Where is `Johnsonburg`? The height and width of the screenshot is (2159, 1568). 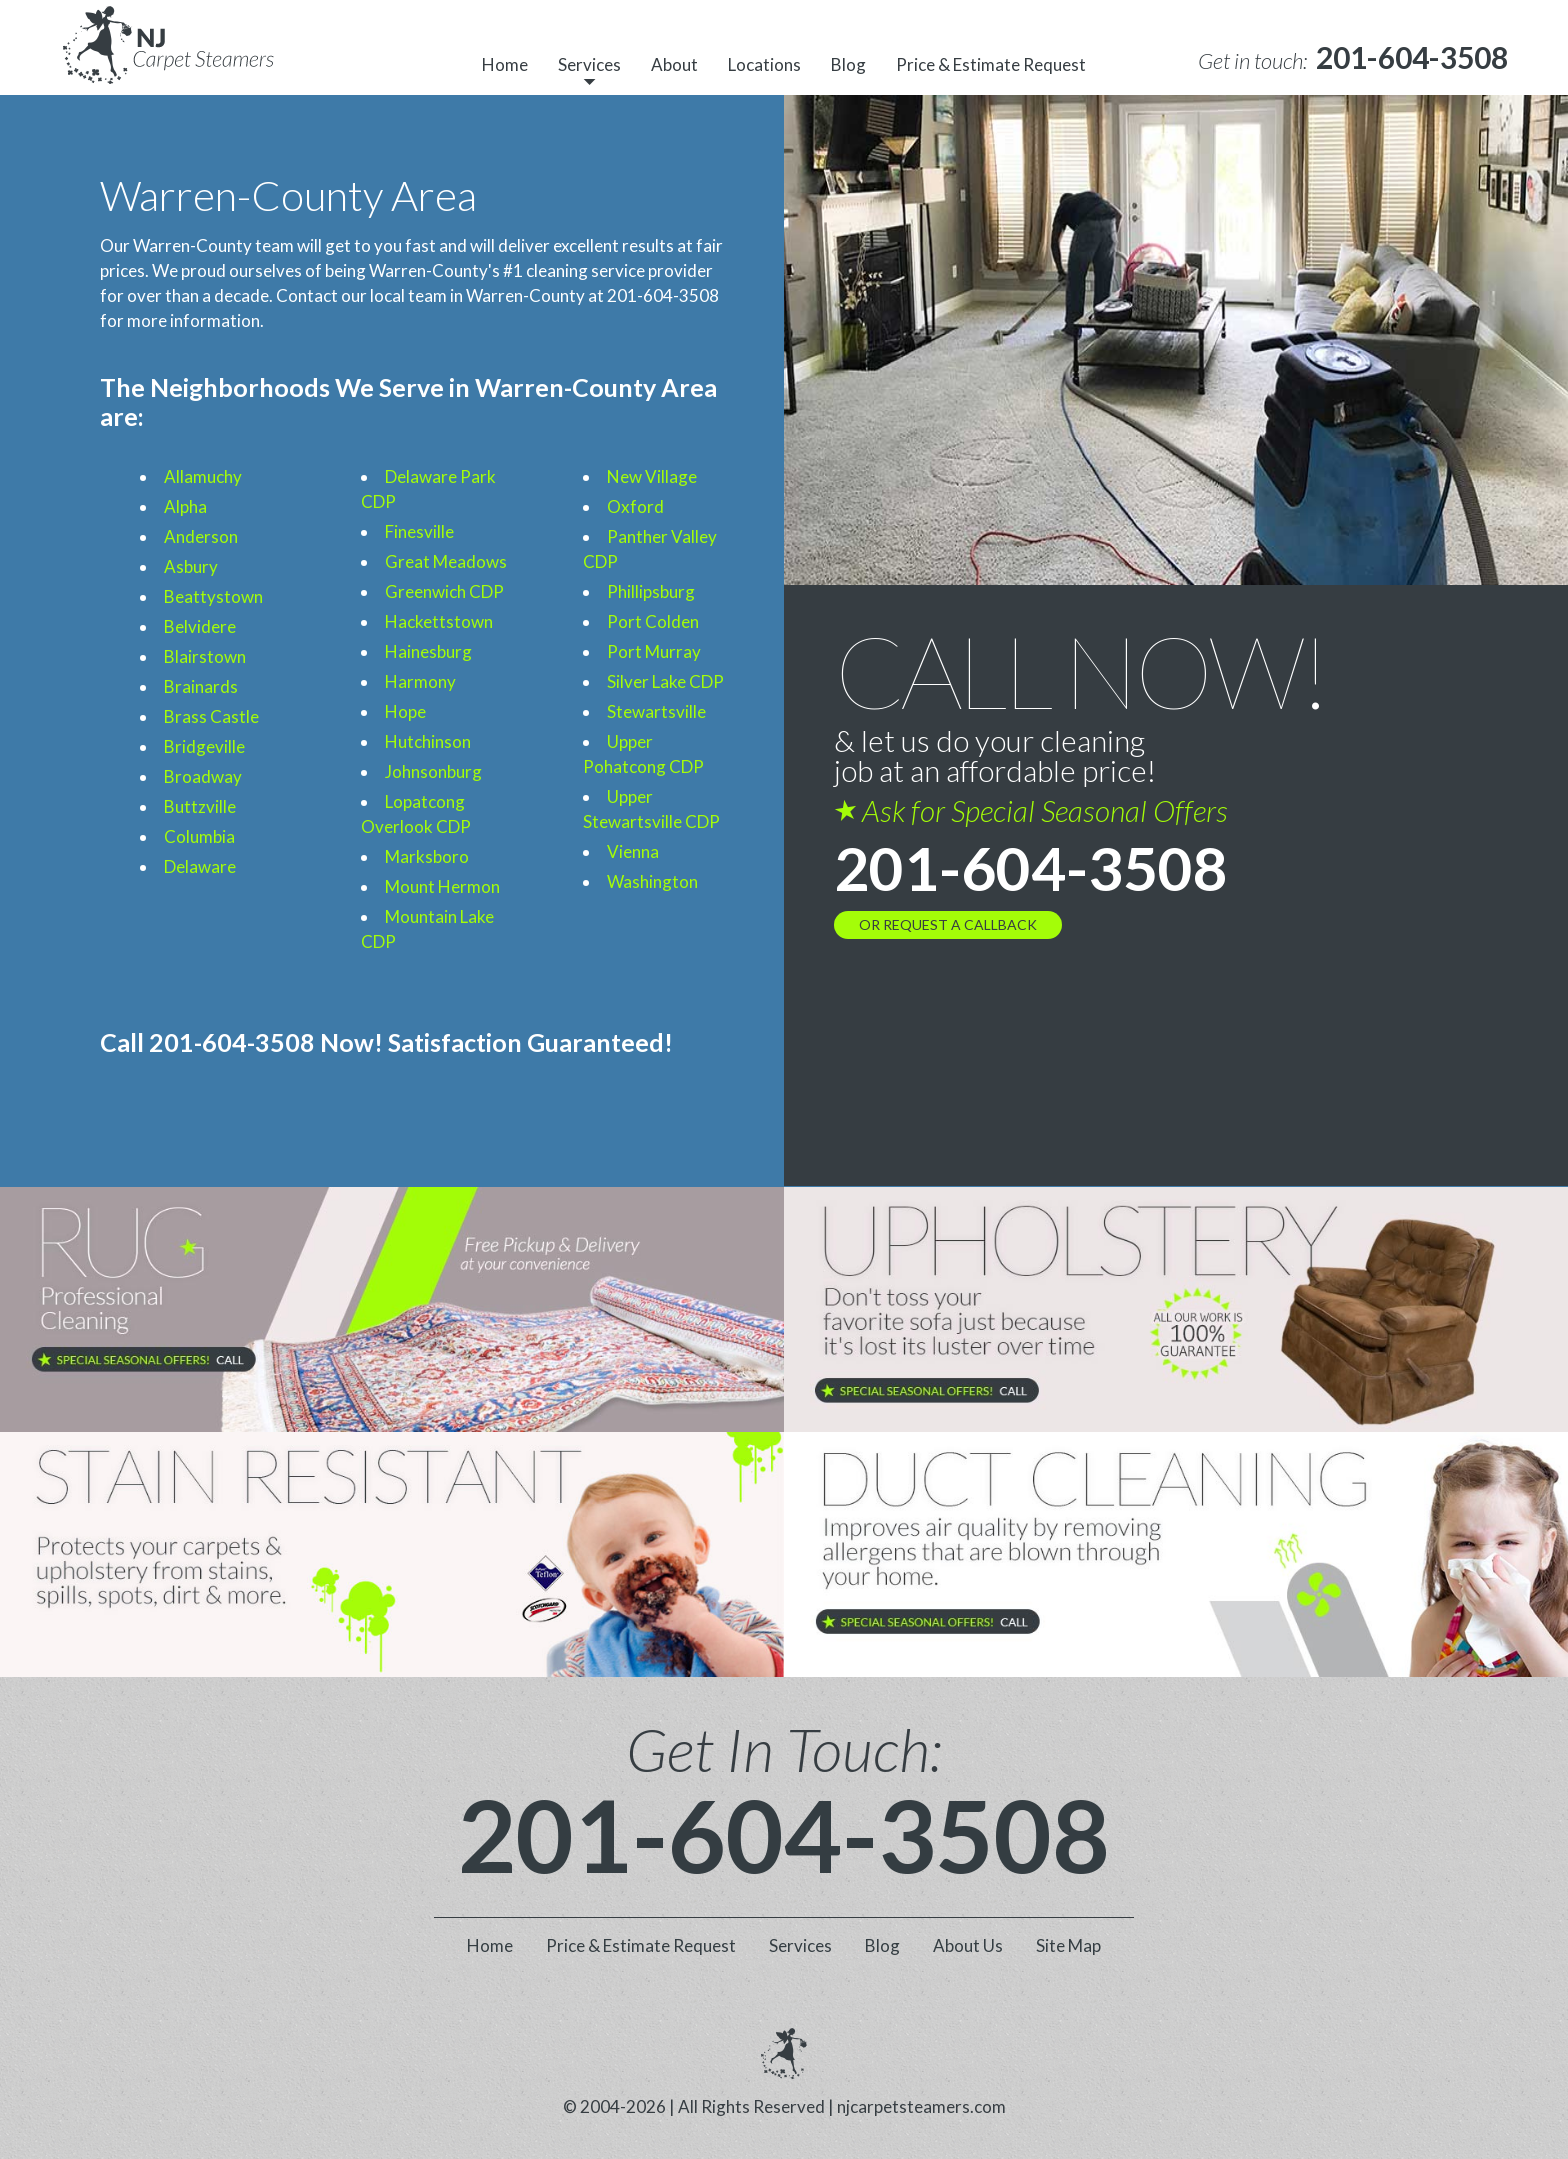
Johnsonburg is located at coordinates (433, 771).